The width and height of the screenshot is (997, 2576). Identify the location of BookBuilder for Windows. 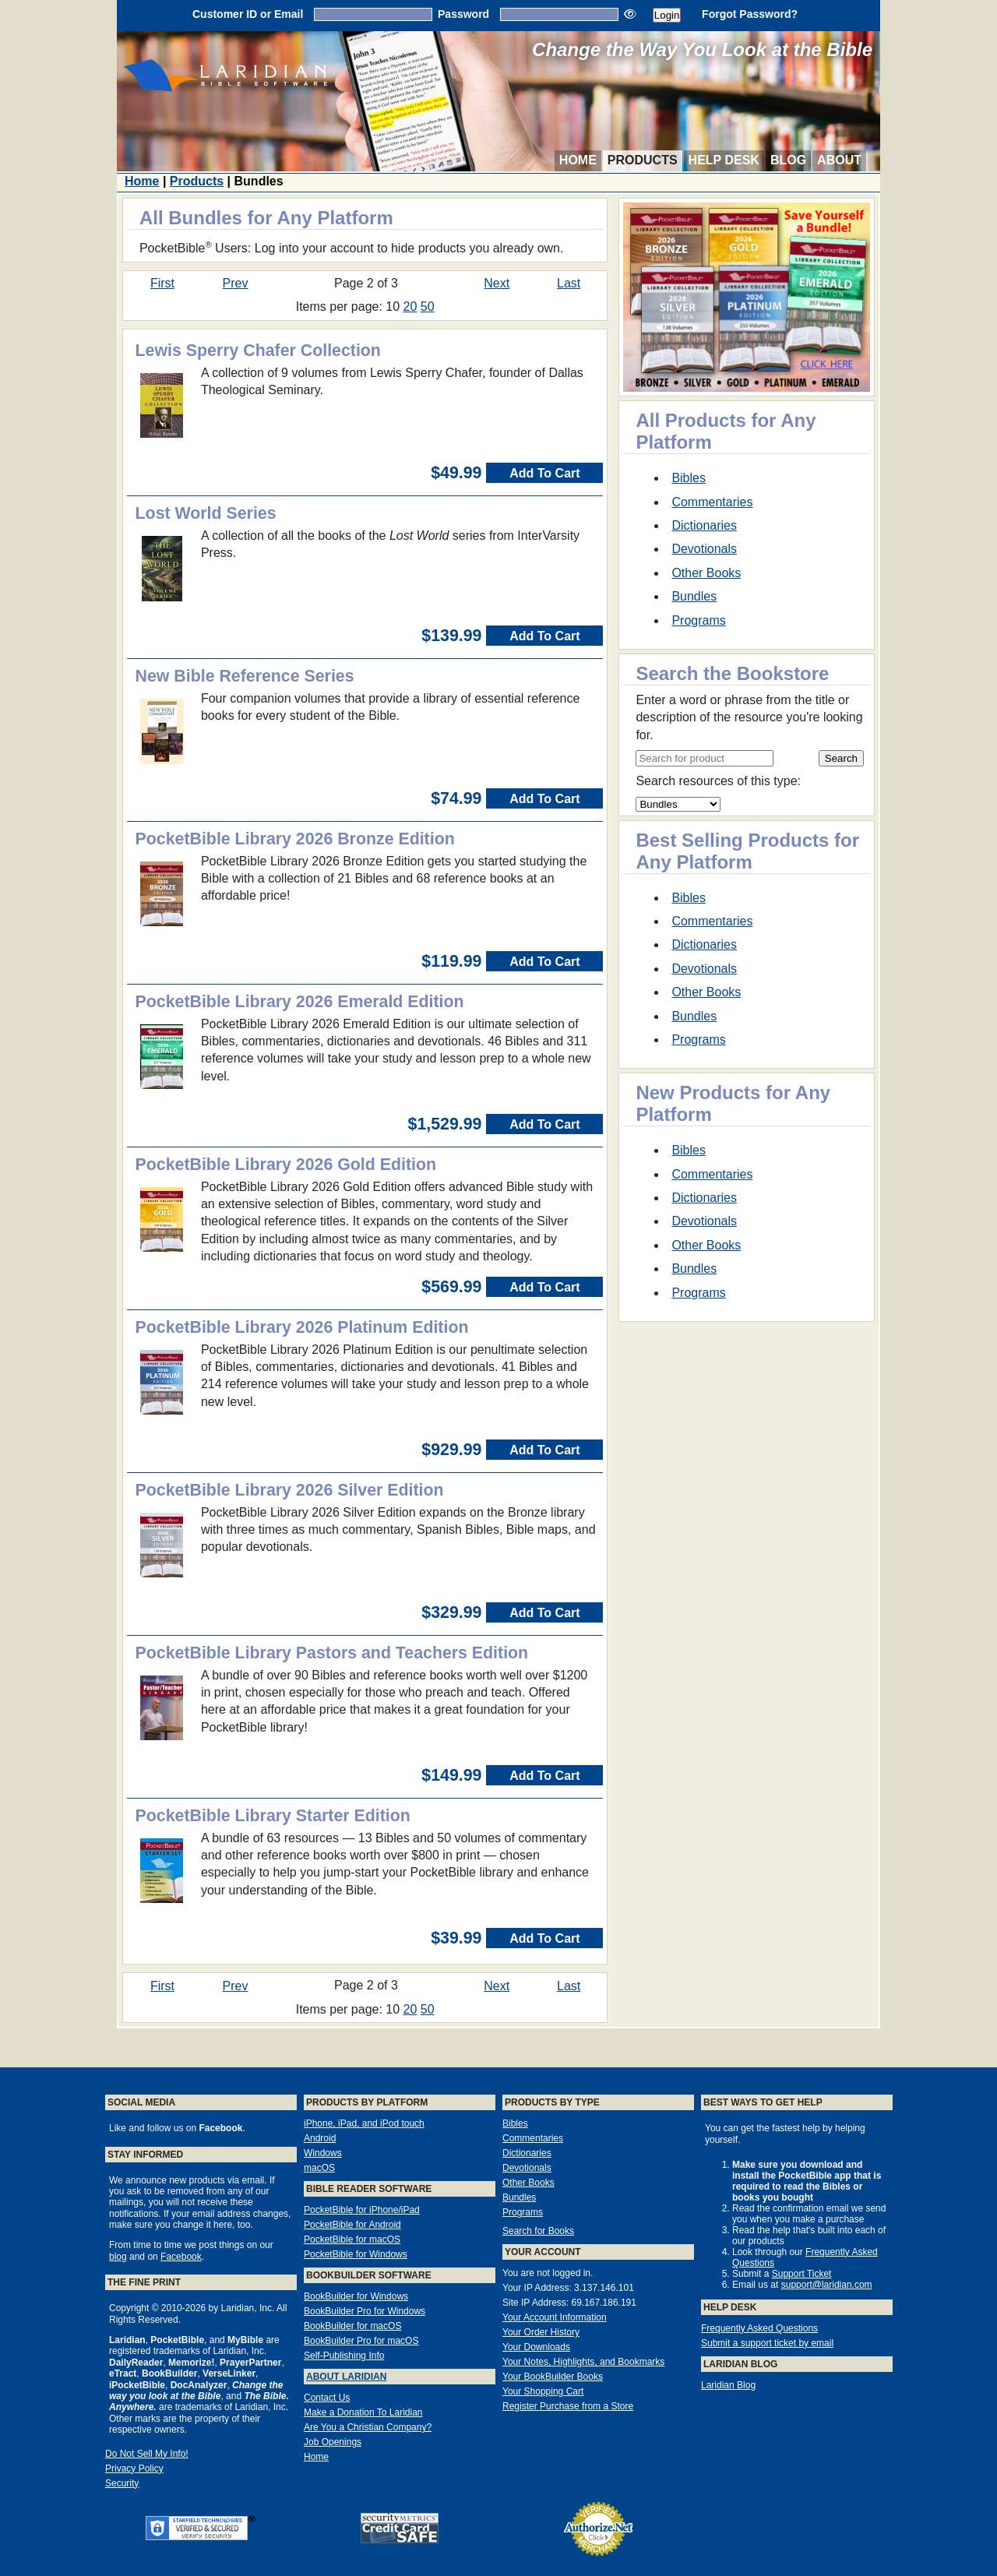
(356, 2296).